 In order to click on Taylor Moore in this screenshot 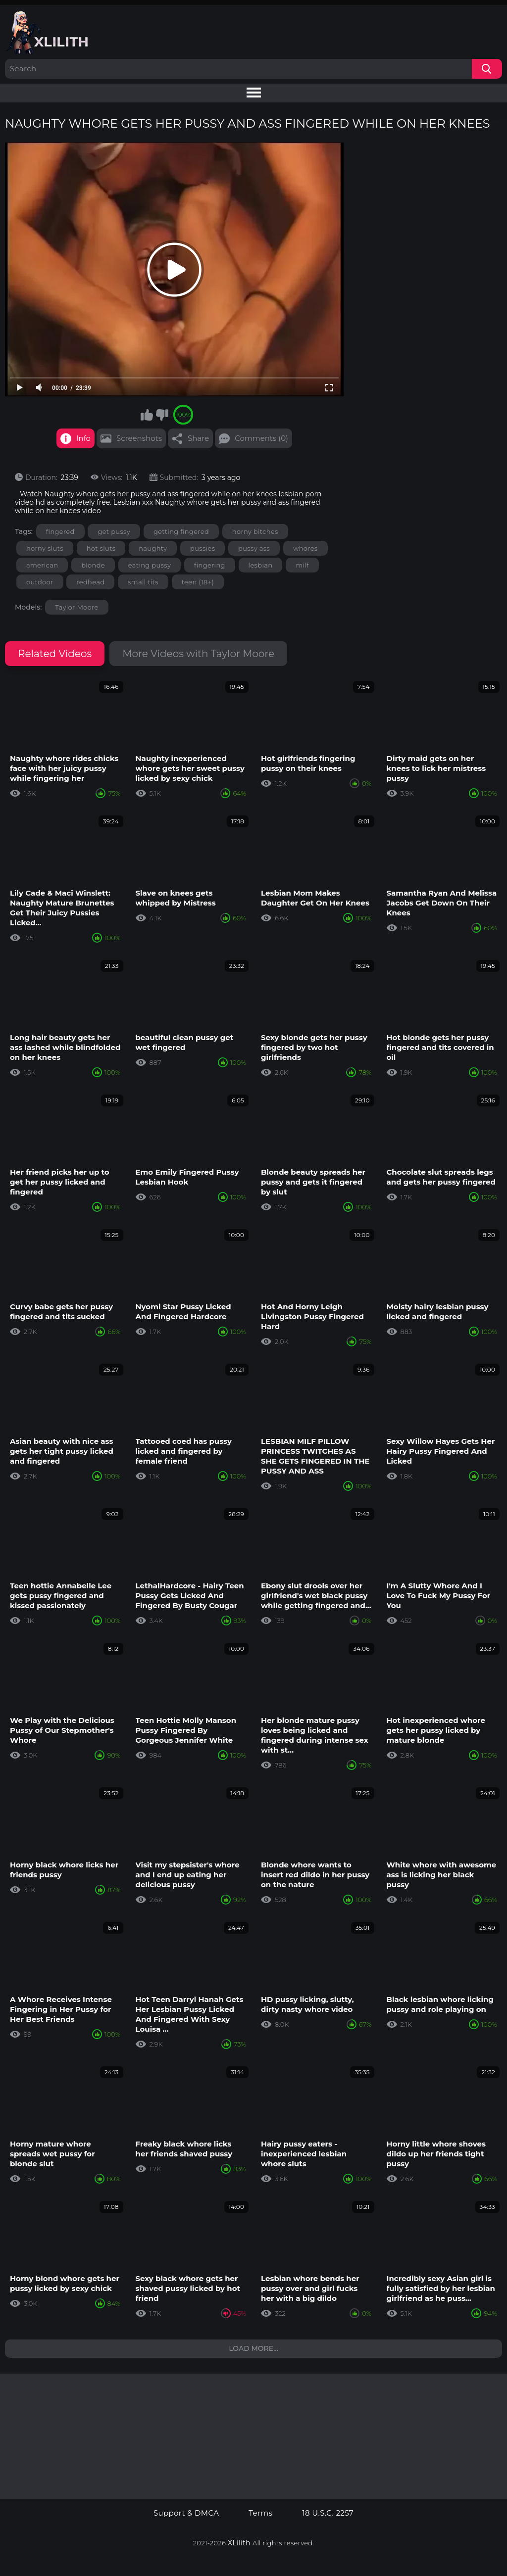, I will do `click(76, 607)`.